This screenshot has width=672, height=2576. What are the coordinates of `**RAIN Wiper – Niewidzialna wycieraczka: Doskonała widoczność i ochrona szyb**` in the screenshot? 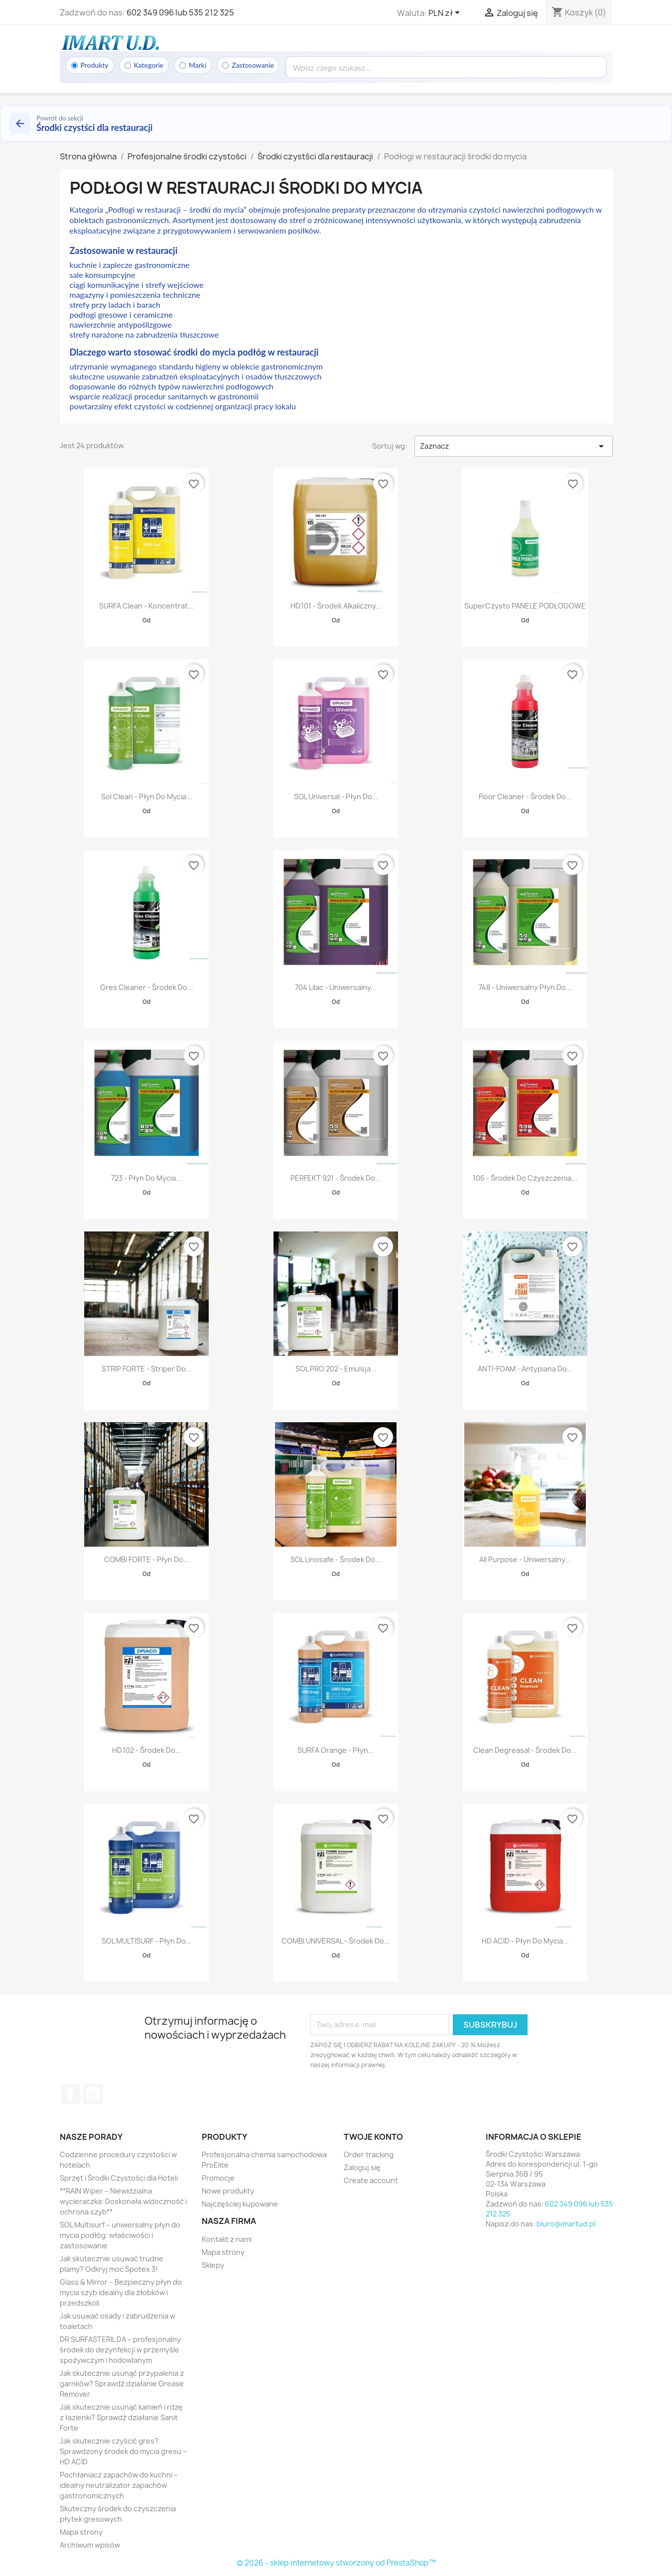 It's located at (123, 2201).